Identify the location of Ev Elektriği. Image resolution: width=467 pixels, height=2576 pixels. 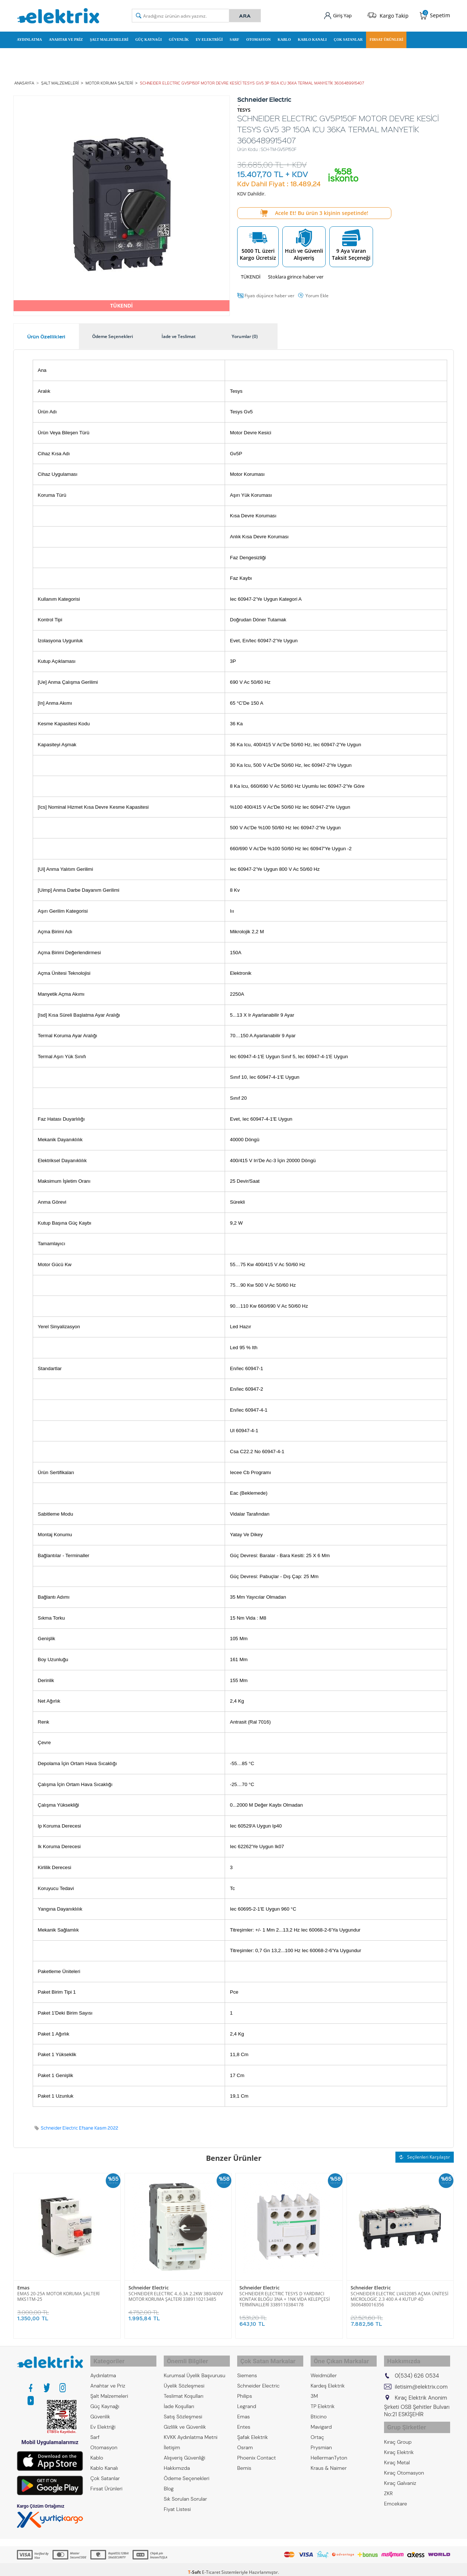
(209, 38).